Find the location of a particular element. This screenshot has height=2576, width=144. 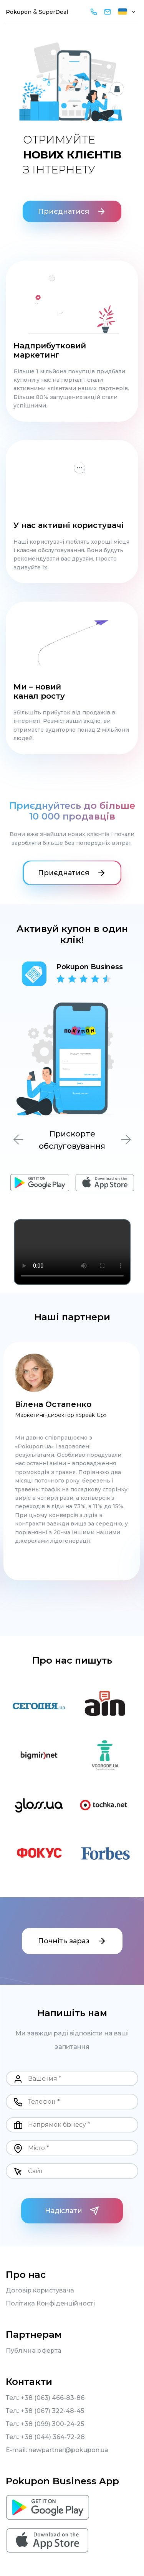

Політика Конфіденційності is located at coordinates (50, 2303).